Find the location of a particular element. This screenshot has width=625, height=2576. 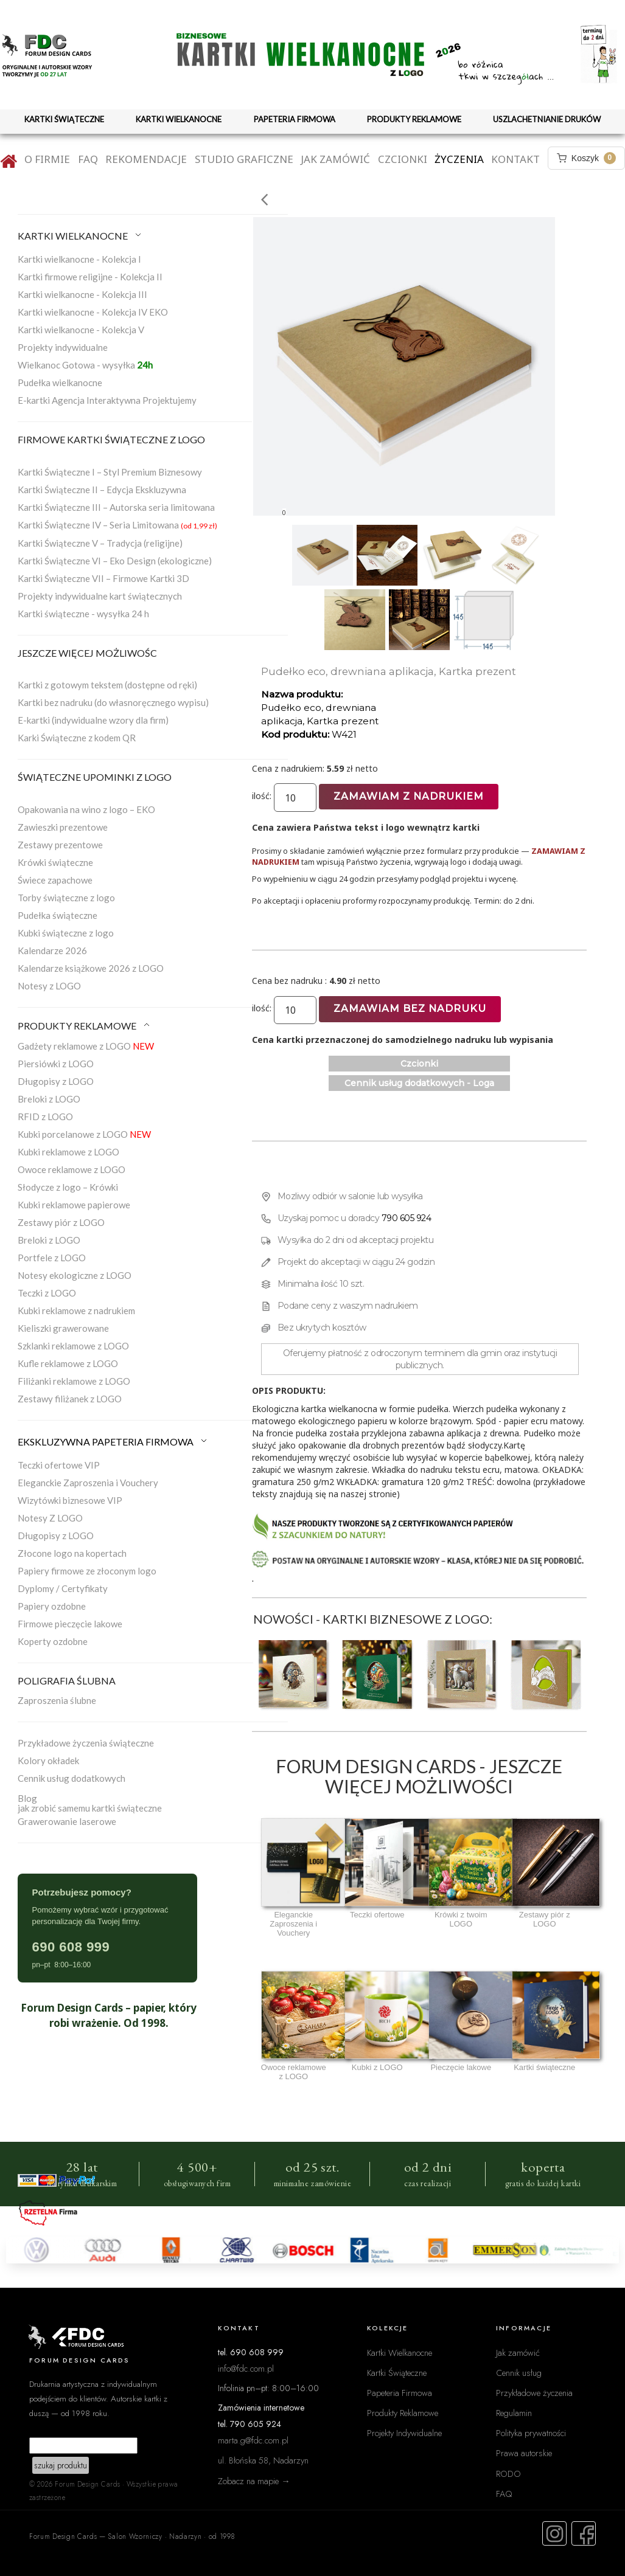

Produkty Reklamowe is located at coordinates (402, 2412).